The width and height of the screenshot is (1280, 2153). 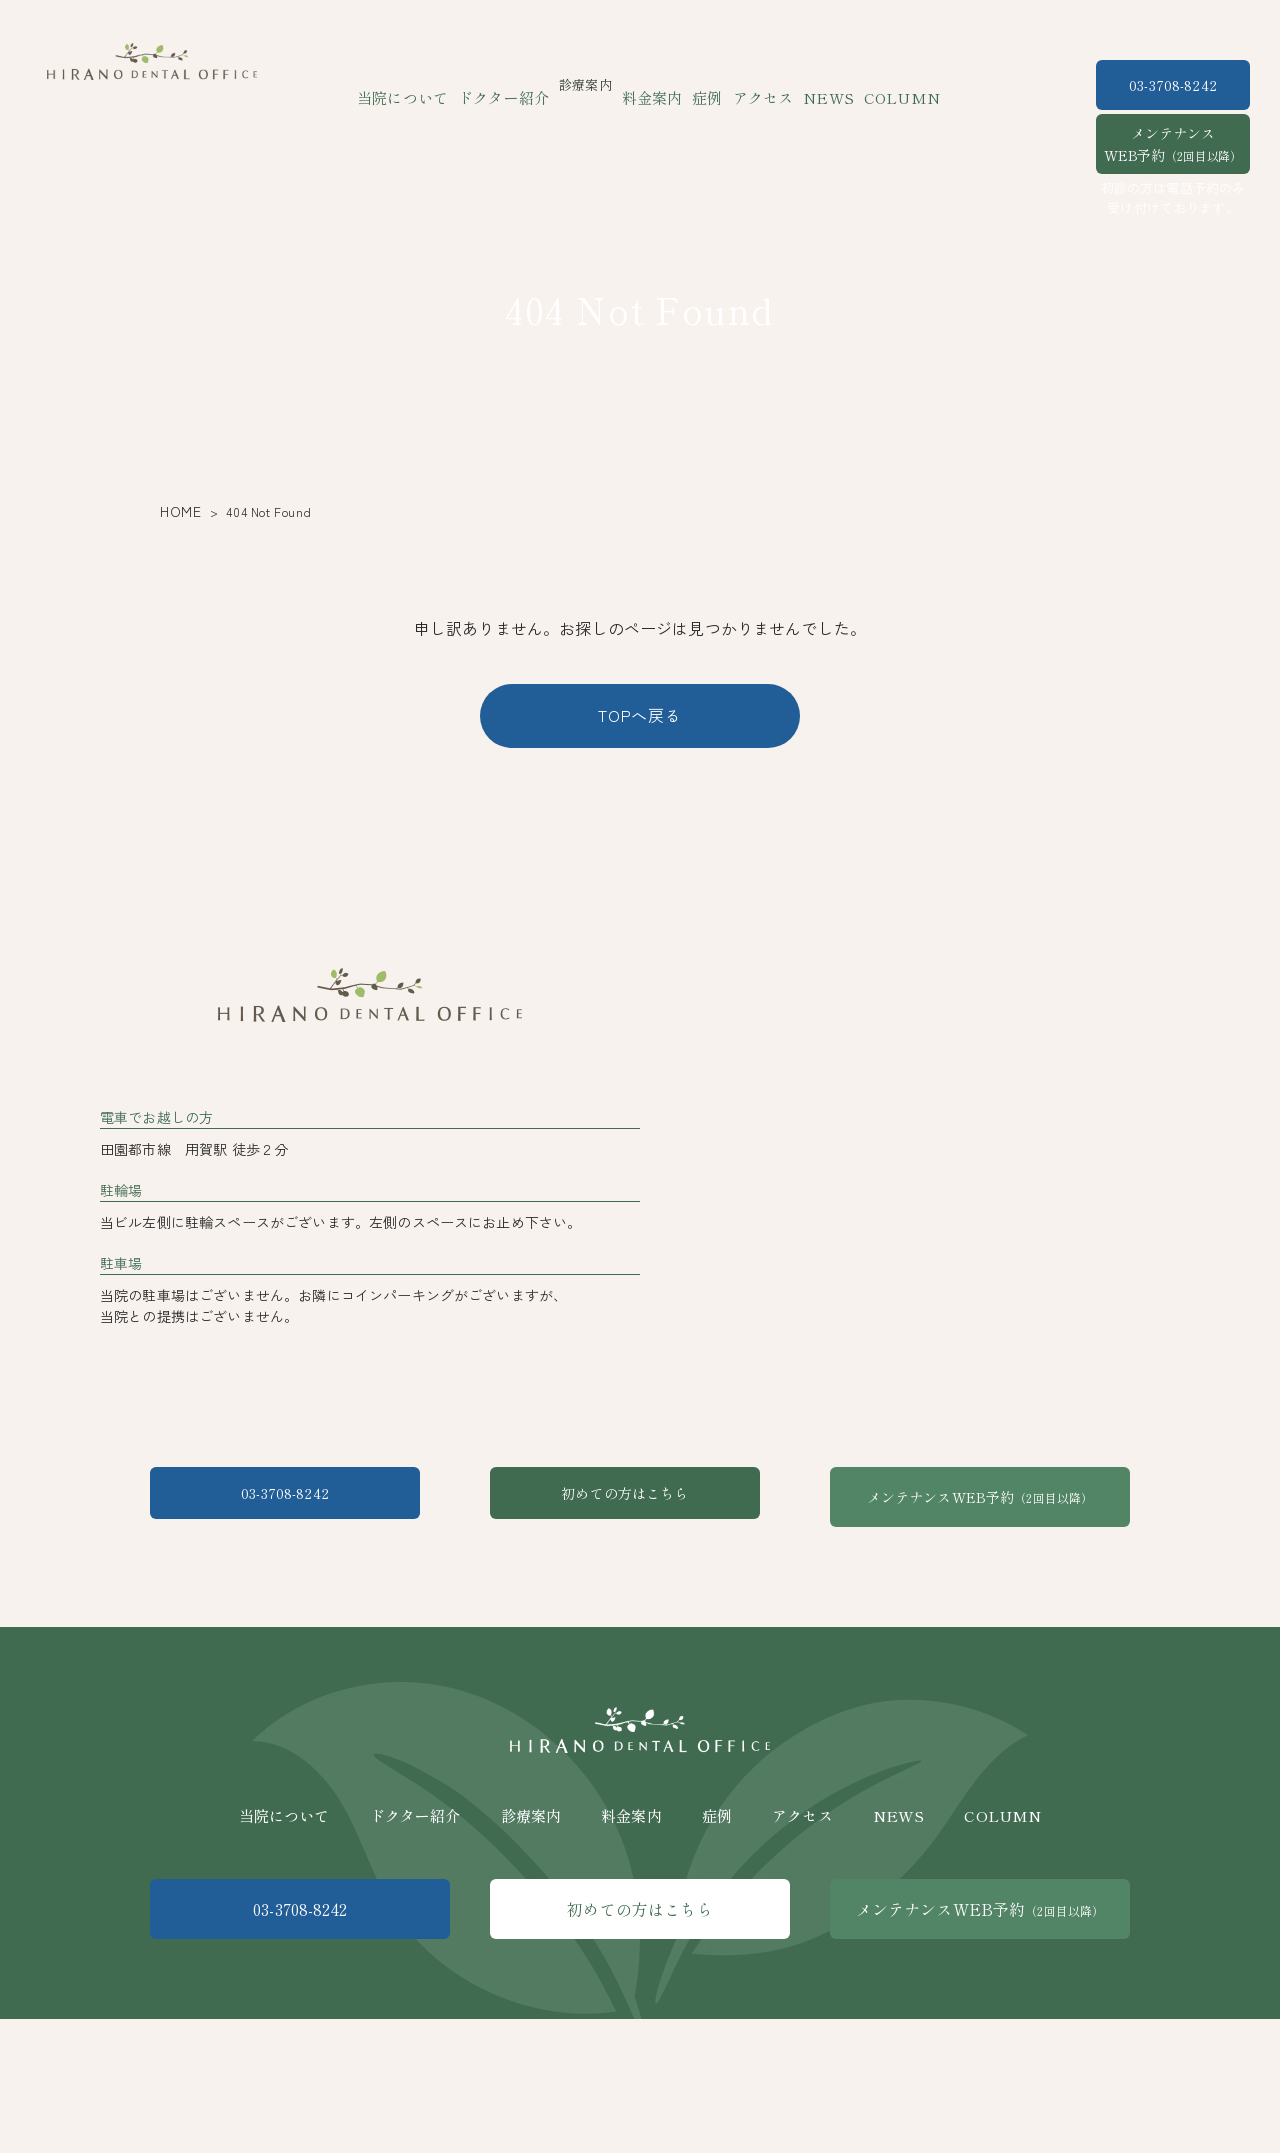 I want to click on COLUMN, so click(x=876, y=84).